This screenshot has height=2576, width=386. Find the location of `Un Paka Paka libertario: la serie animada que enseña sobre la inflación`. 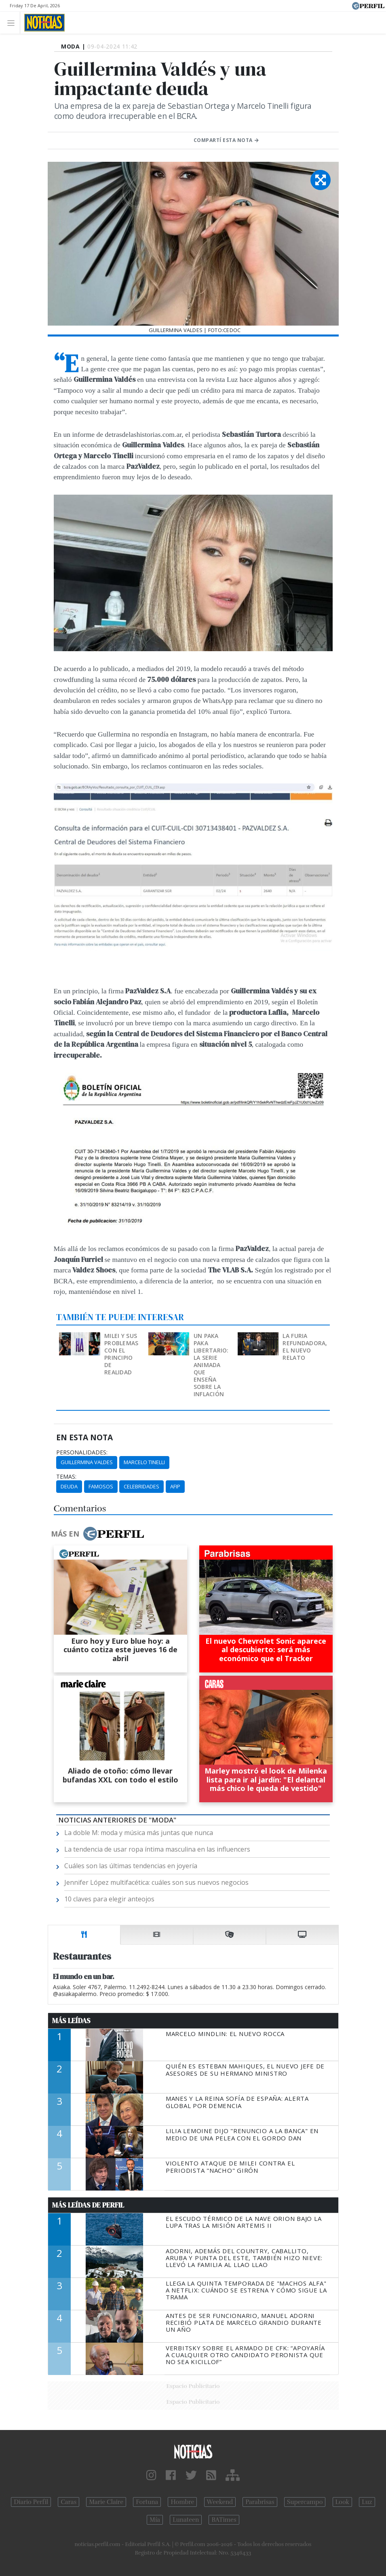

Un Paka Paka libertario: la serie animada que enseña sobre la inflación is located at coordinates (211, 1365).